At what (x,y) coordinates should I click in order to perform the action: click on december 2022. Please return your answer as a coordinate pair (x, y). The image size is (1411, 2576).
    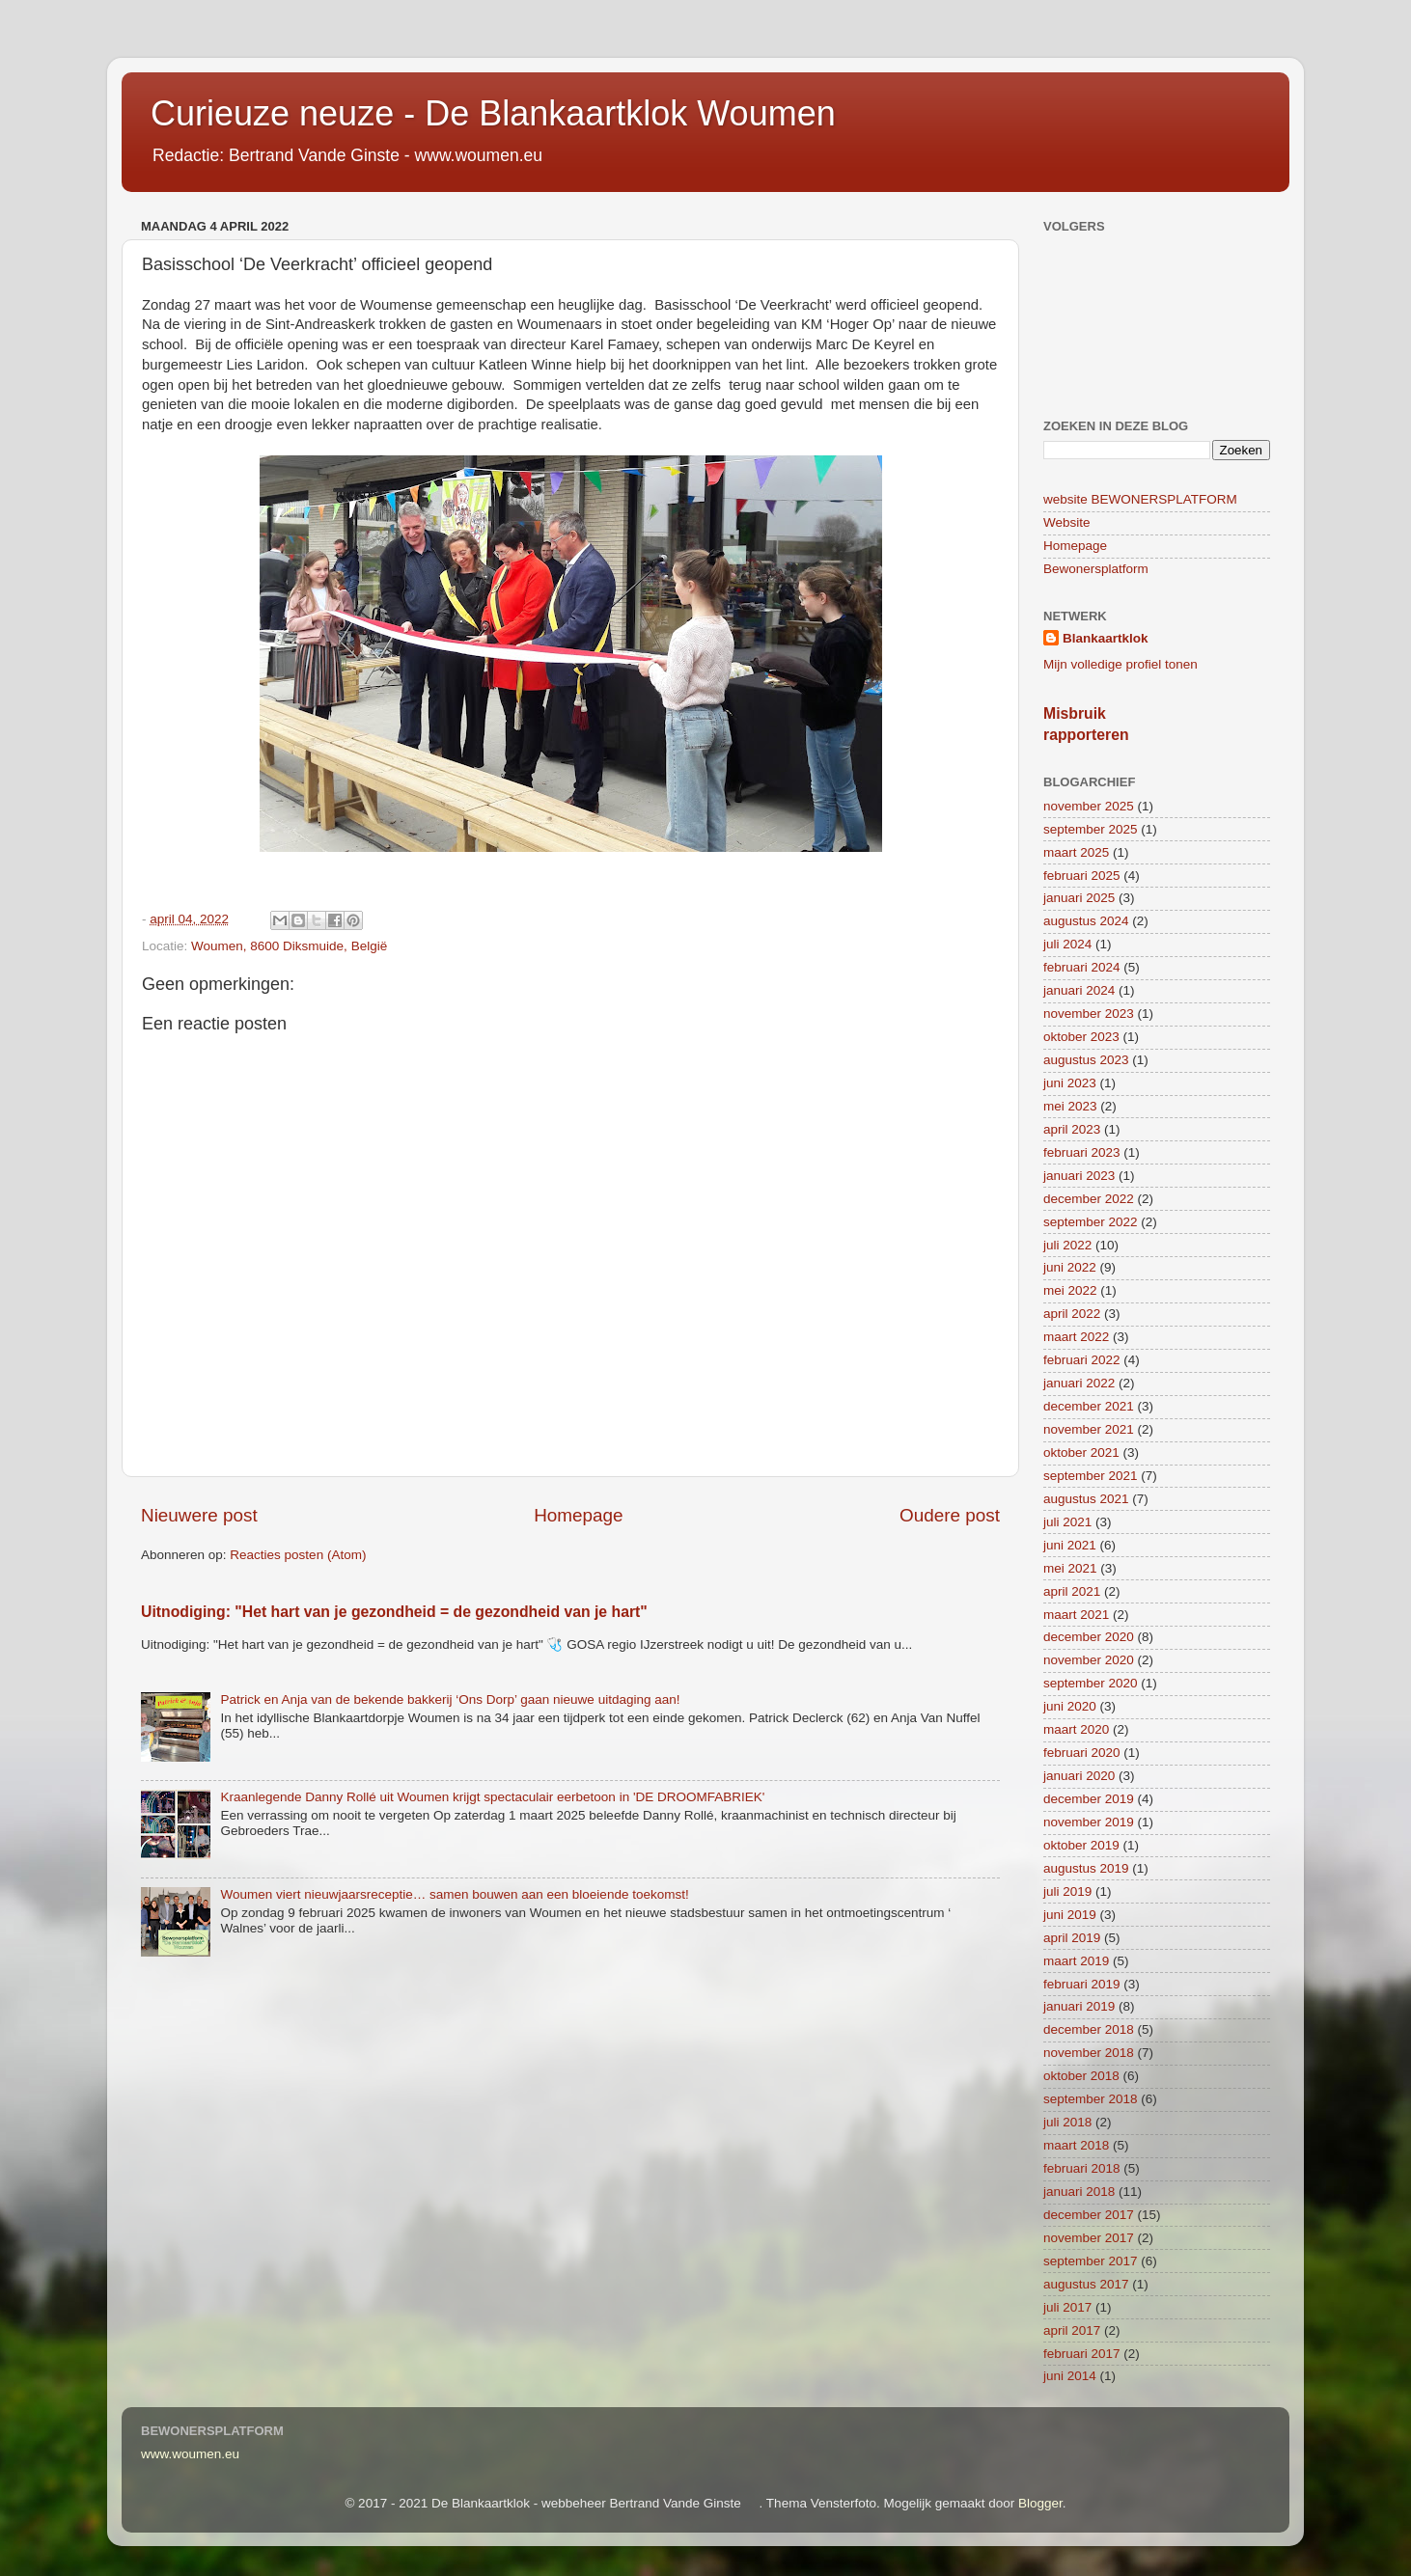
    Looking at the image, I should click on (1088, 1199).